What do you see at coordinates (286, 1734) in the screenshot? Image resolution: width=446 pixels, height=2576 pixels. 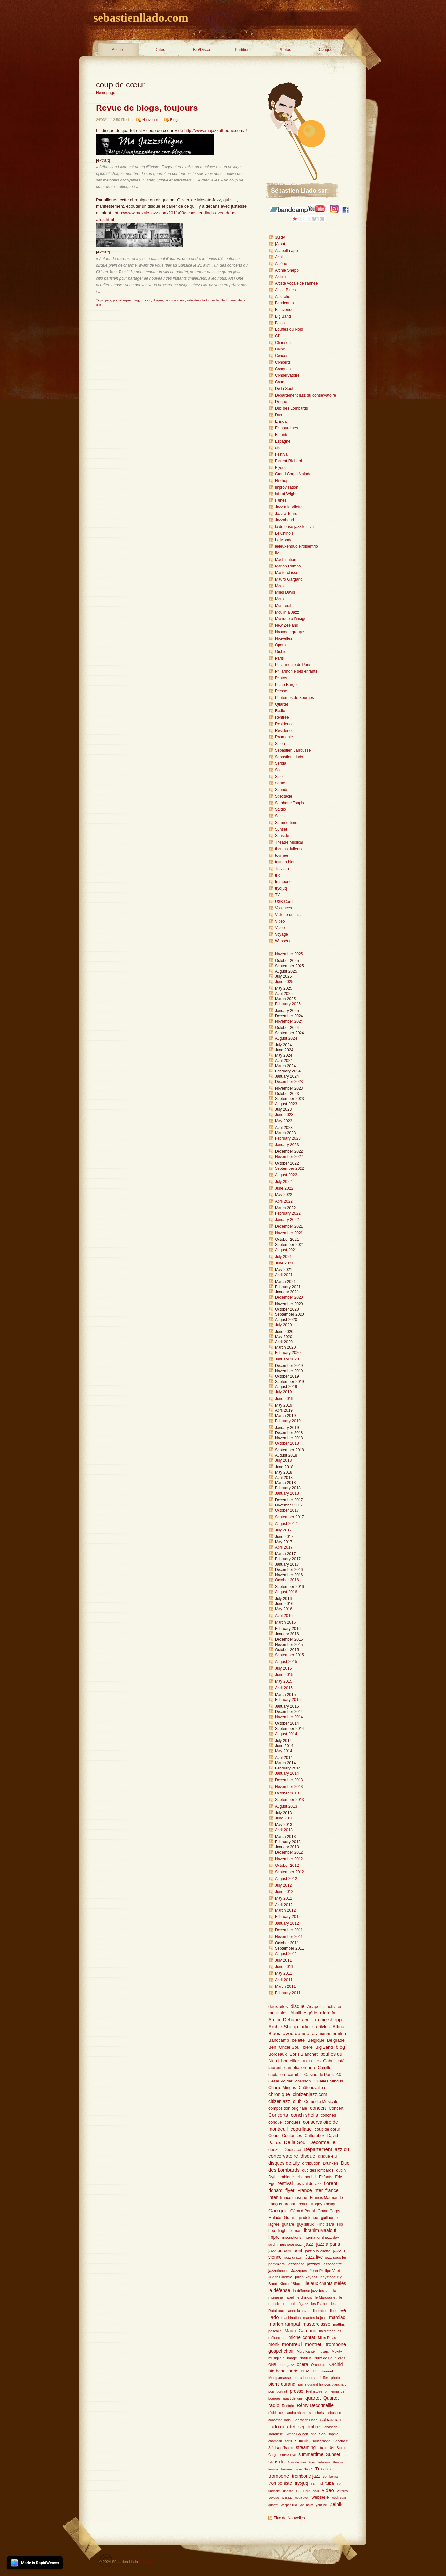 I see `August 2014` at bounding box center [286, 1734].